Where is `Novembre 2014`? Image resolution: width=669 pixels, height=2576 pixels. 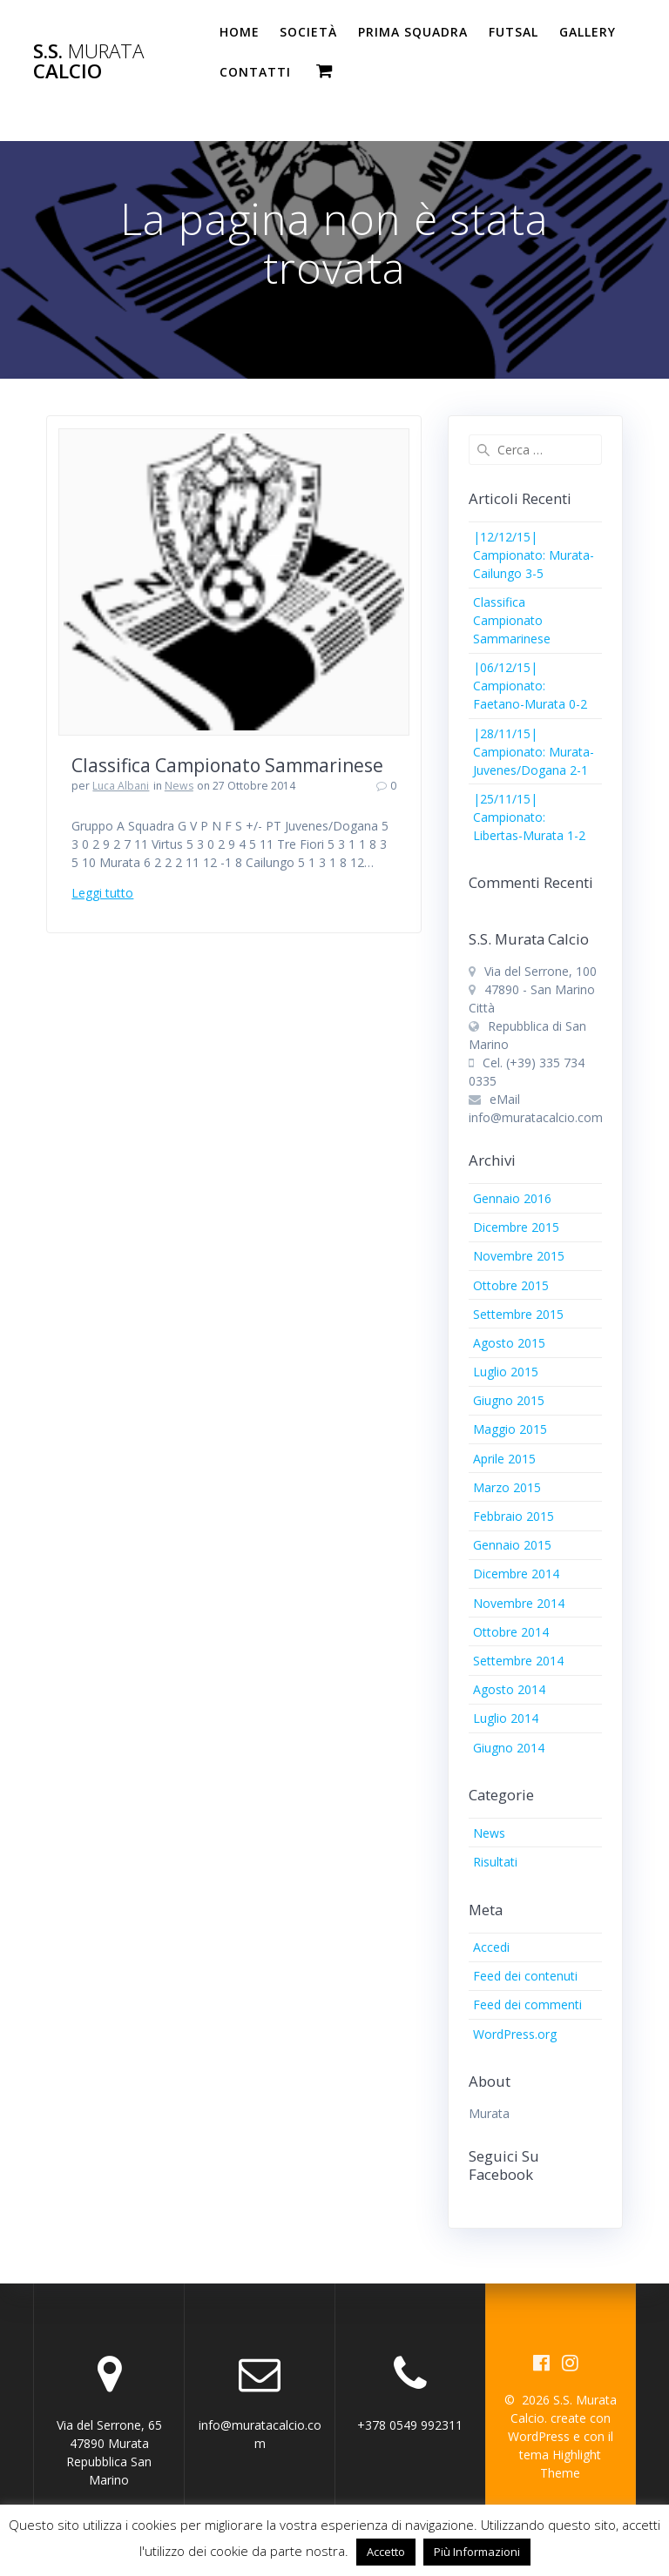
Novembre 2014 is located at coordinates (518, 1603).